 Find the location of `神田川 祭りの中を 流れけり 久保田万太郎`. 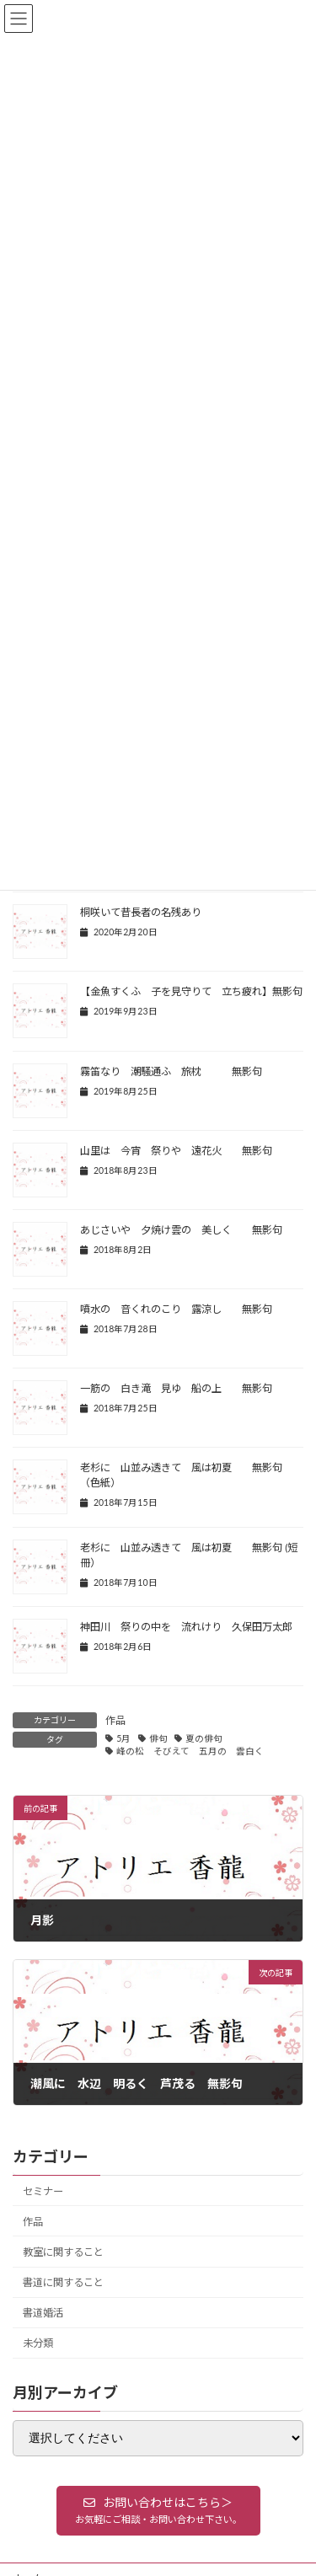

神田川 祭りの中を 流れけり 久保田万太郎 is located at coordinates (186, 1626).